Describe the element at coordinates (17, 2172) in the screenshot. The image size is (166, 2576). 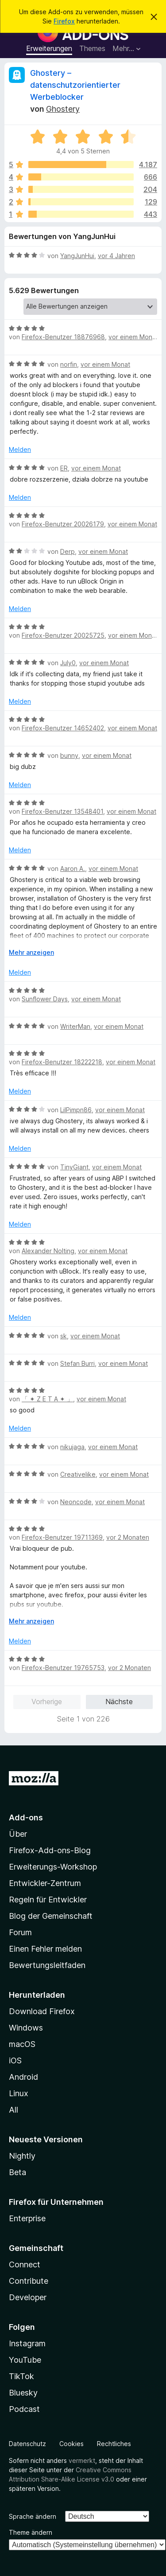
I see `Beta` at that location.